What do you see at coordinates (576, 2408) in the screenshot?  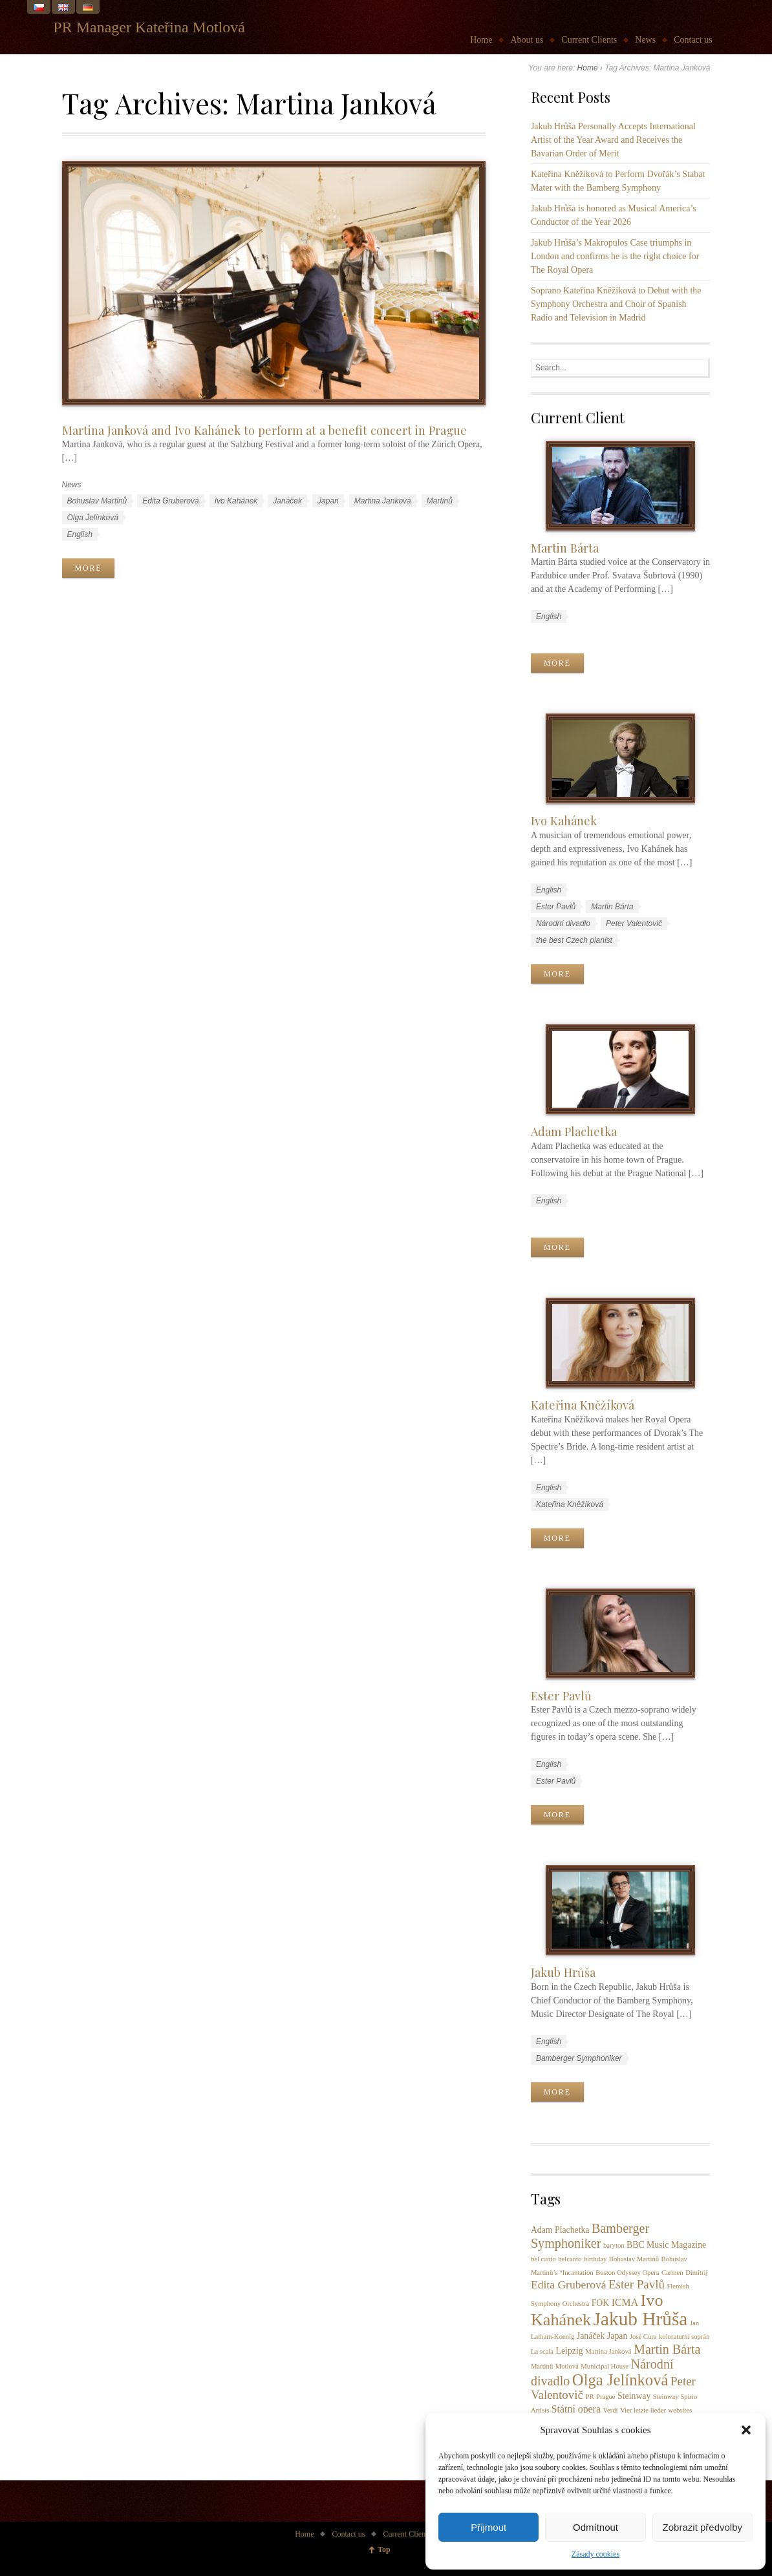 I see `Státní opera [Státní opera (3 items)]` at bounding box center [576, 2408].